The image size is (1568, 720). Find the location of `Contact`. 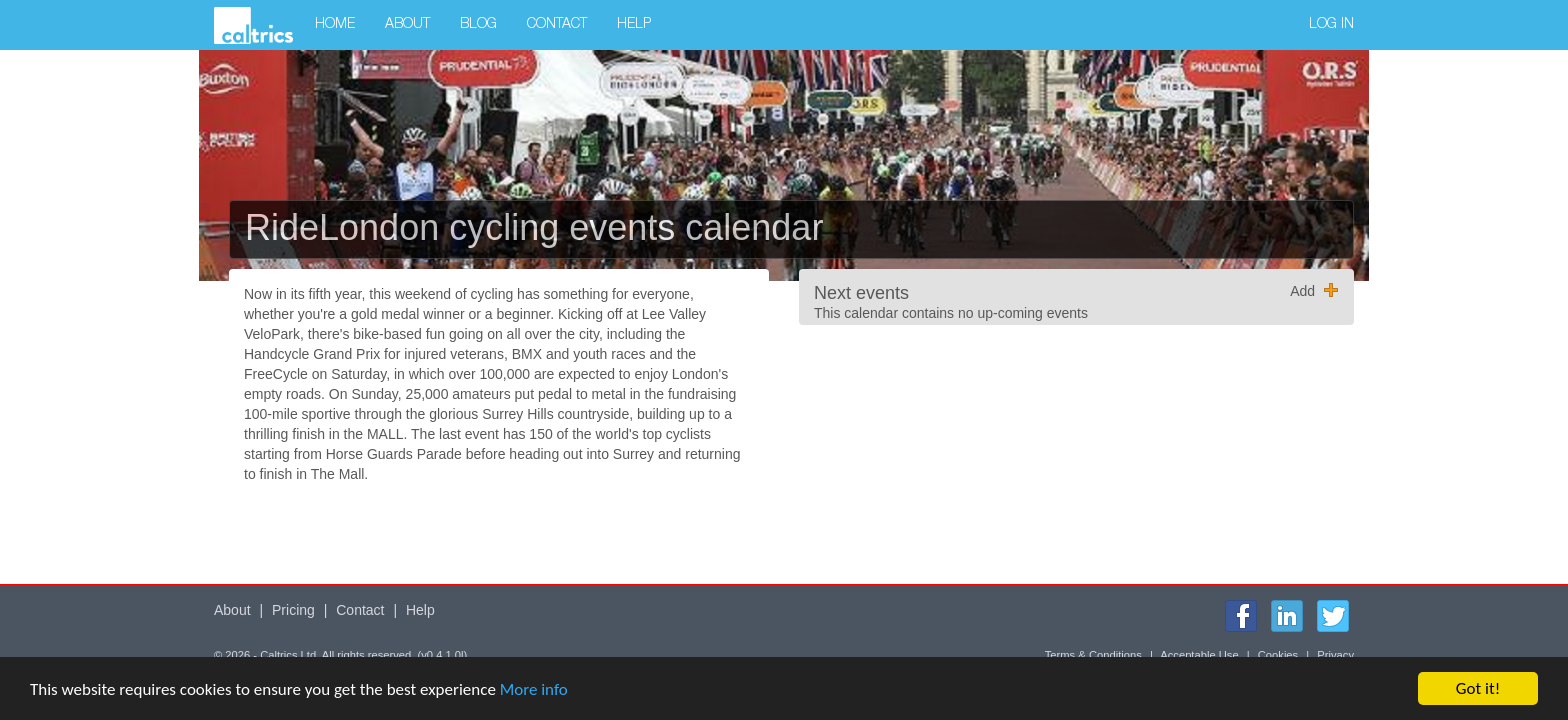

Contact is located at coordinates (557, 25).